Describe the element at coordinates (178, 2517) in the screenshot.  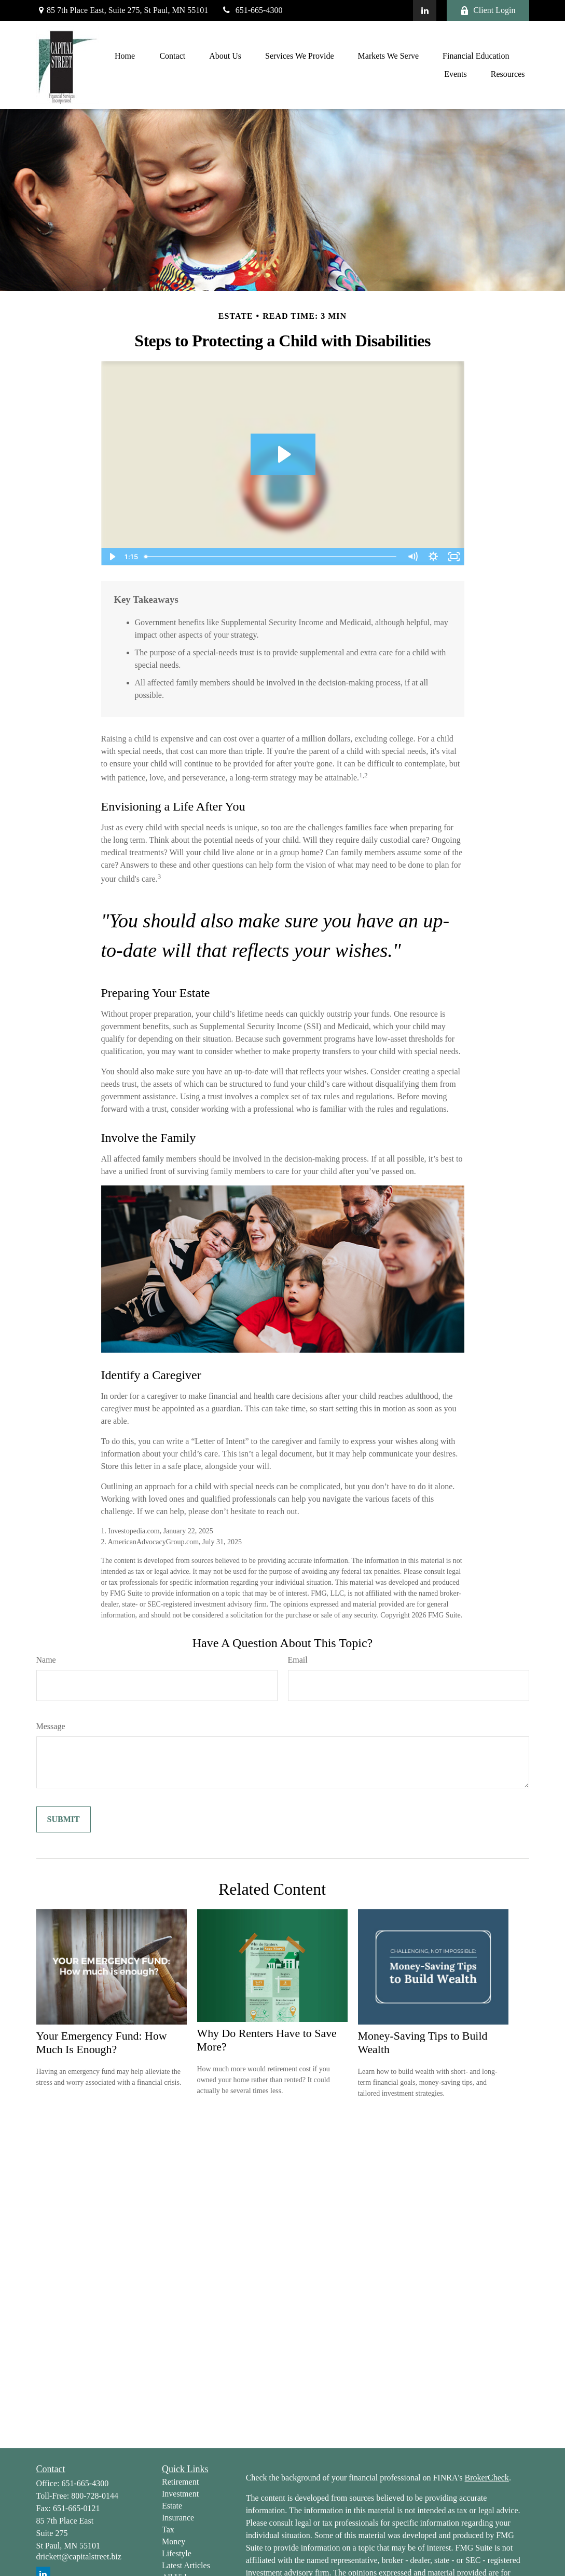
I see `Insurance` at that location.